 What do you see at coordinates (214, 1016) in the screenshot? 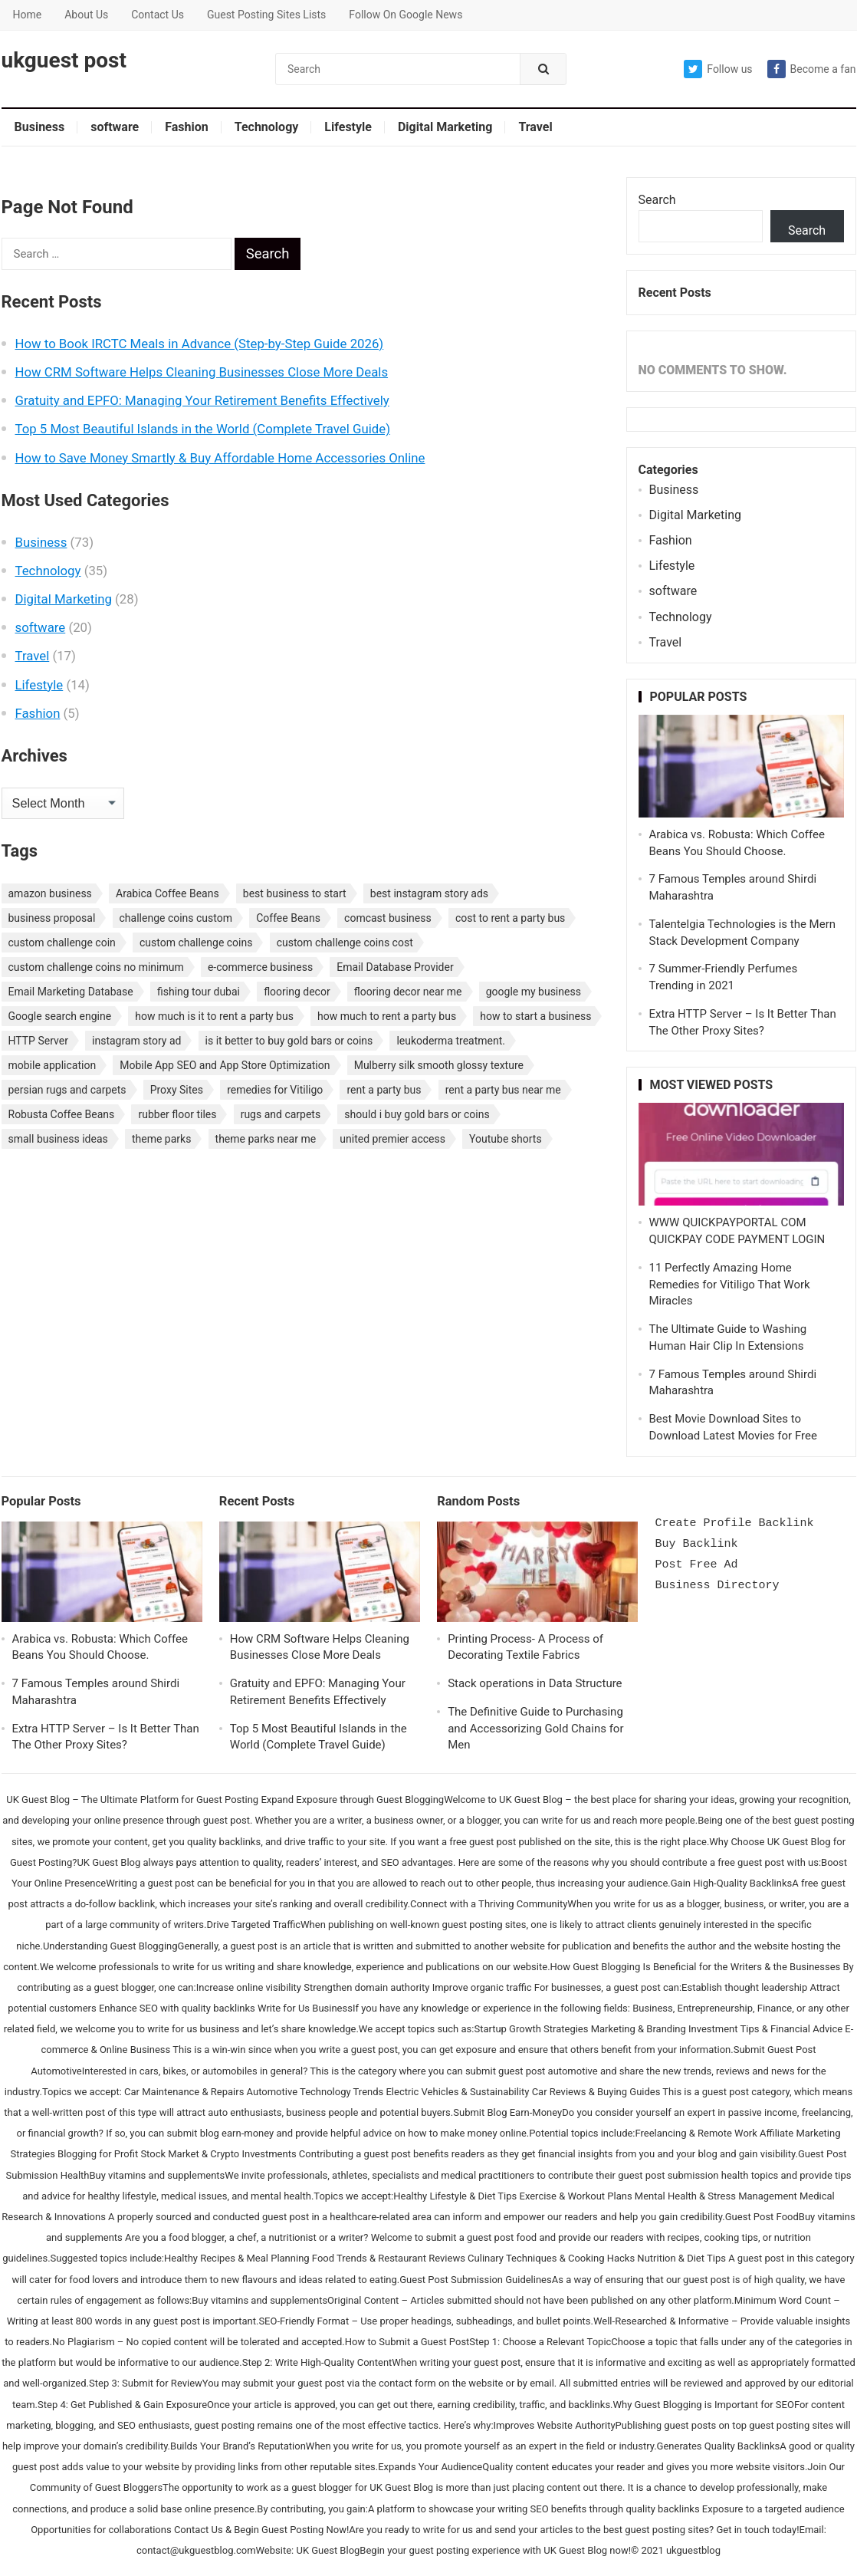
I see `how much is it to rent a party bus [how much is it to rent a party bus (1 item)]` at bounding box center [214, 1016].